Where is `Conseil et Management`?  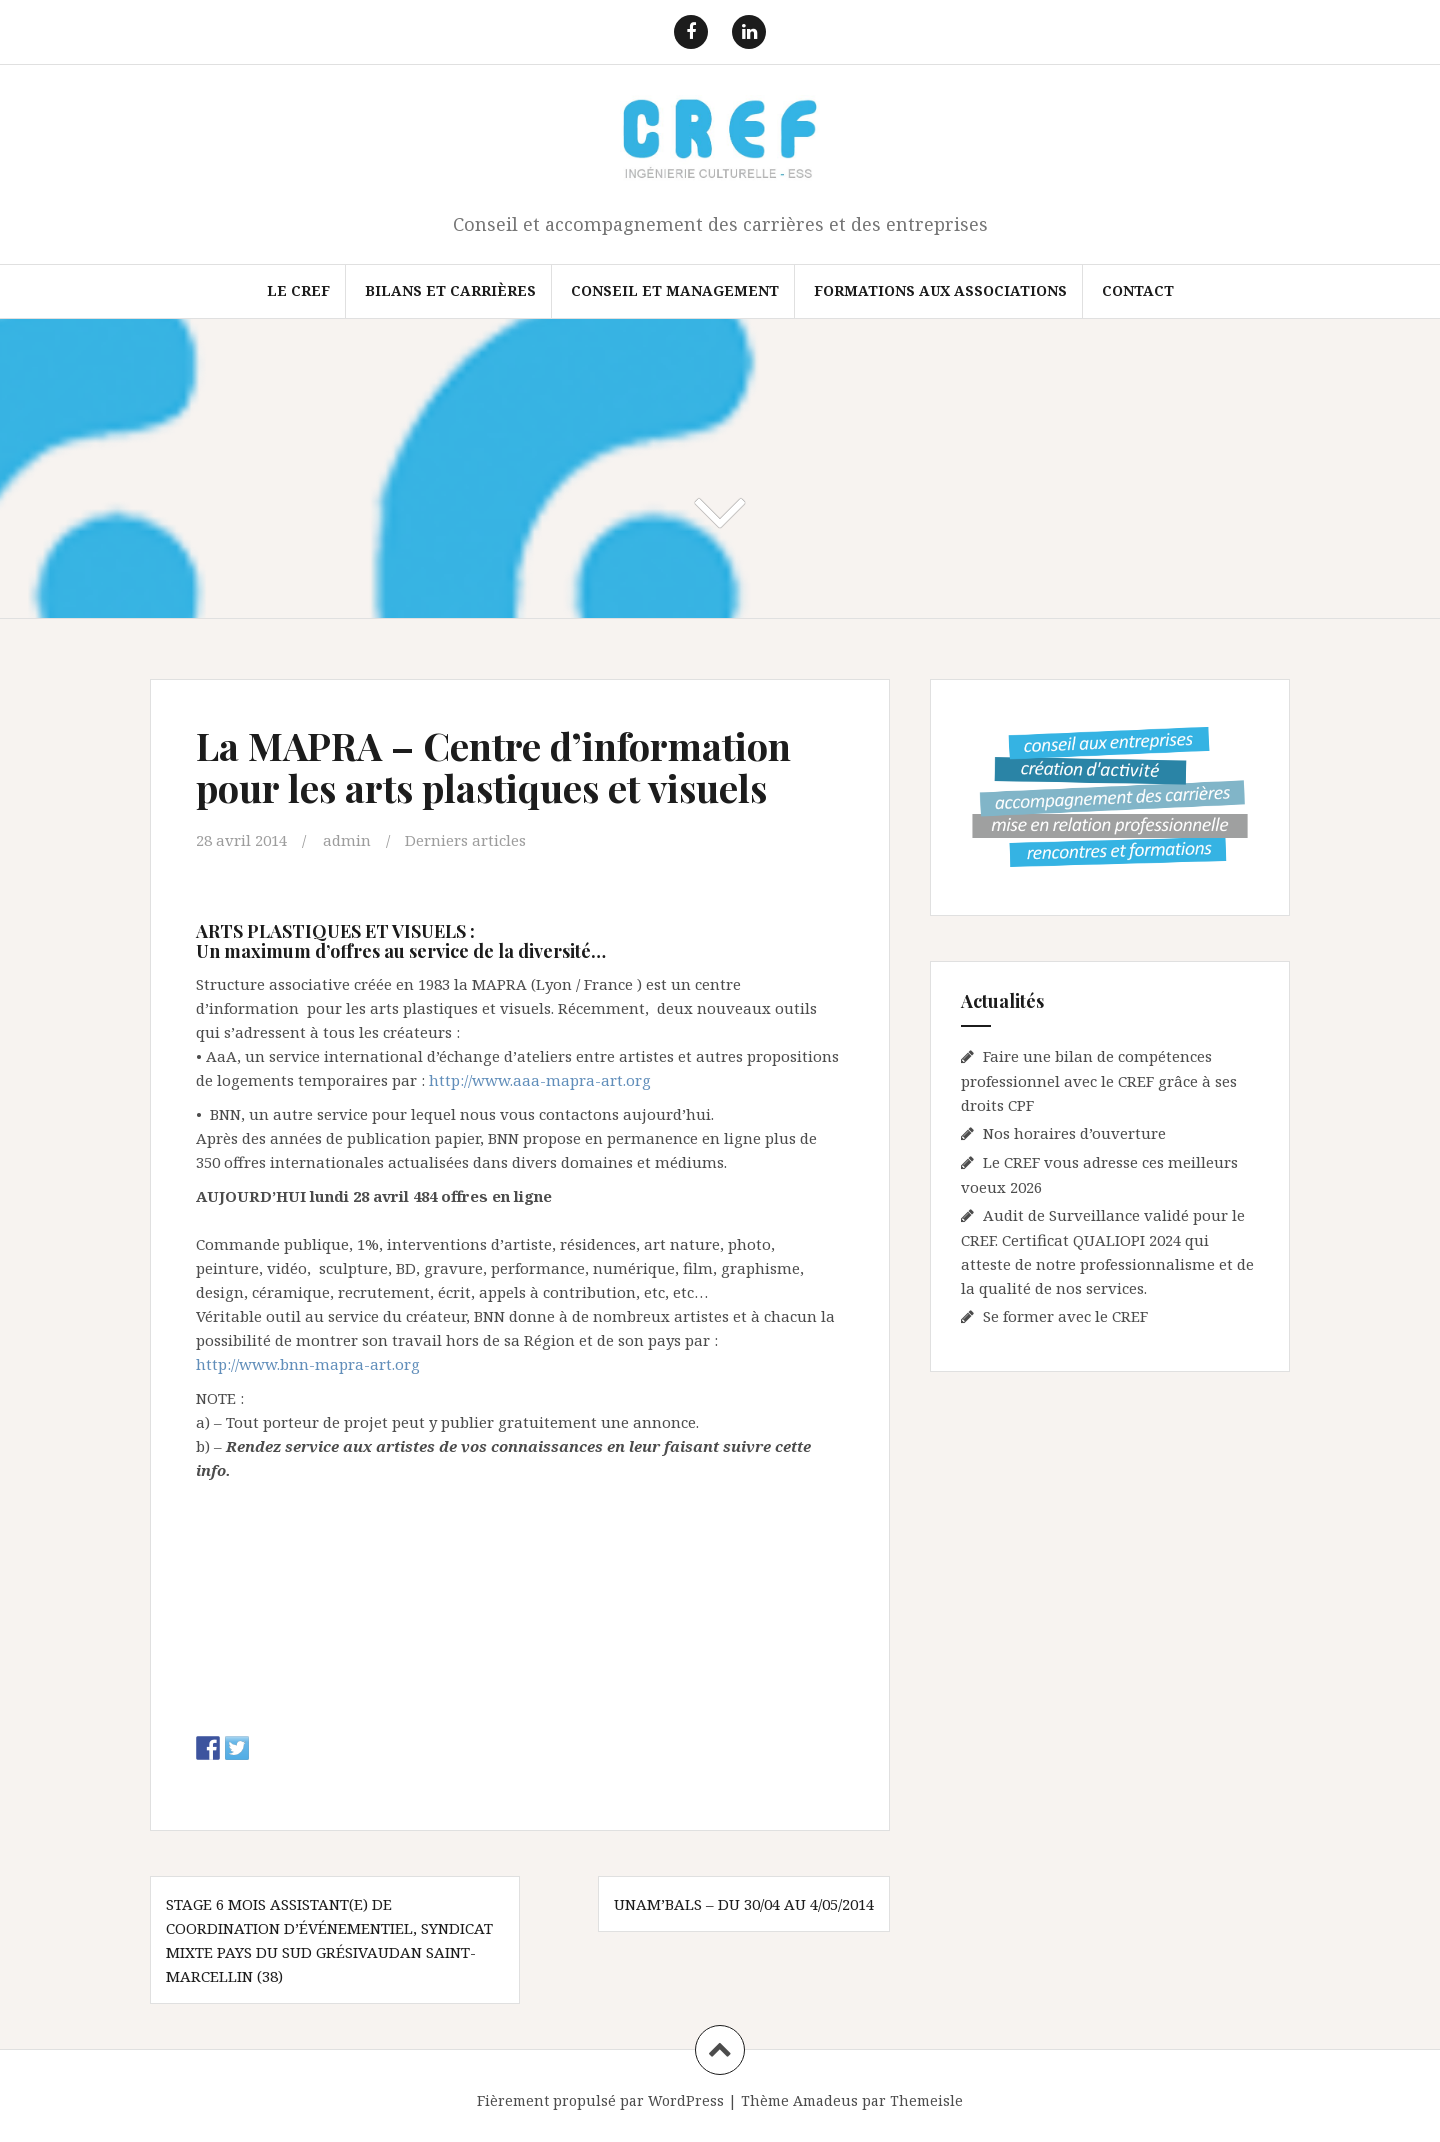
Conseil et Management is located at coordinates (675, 290).